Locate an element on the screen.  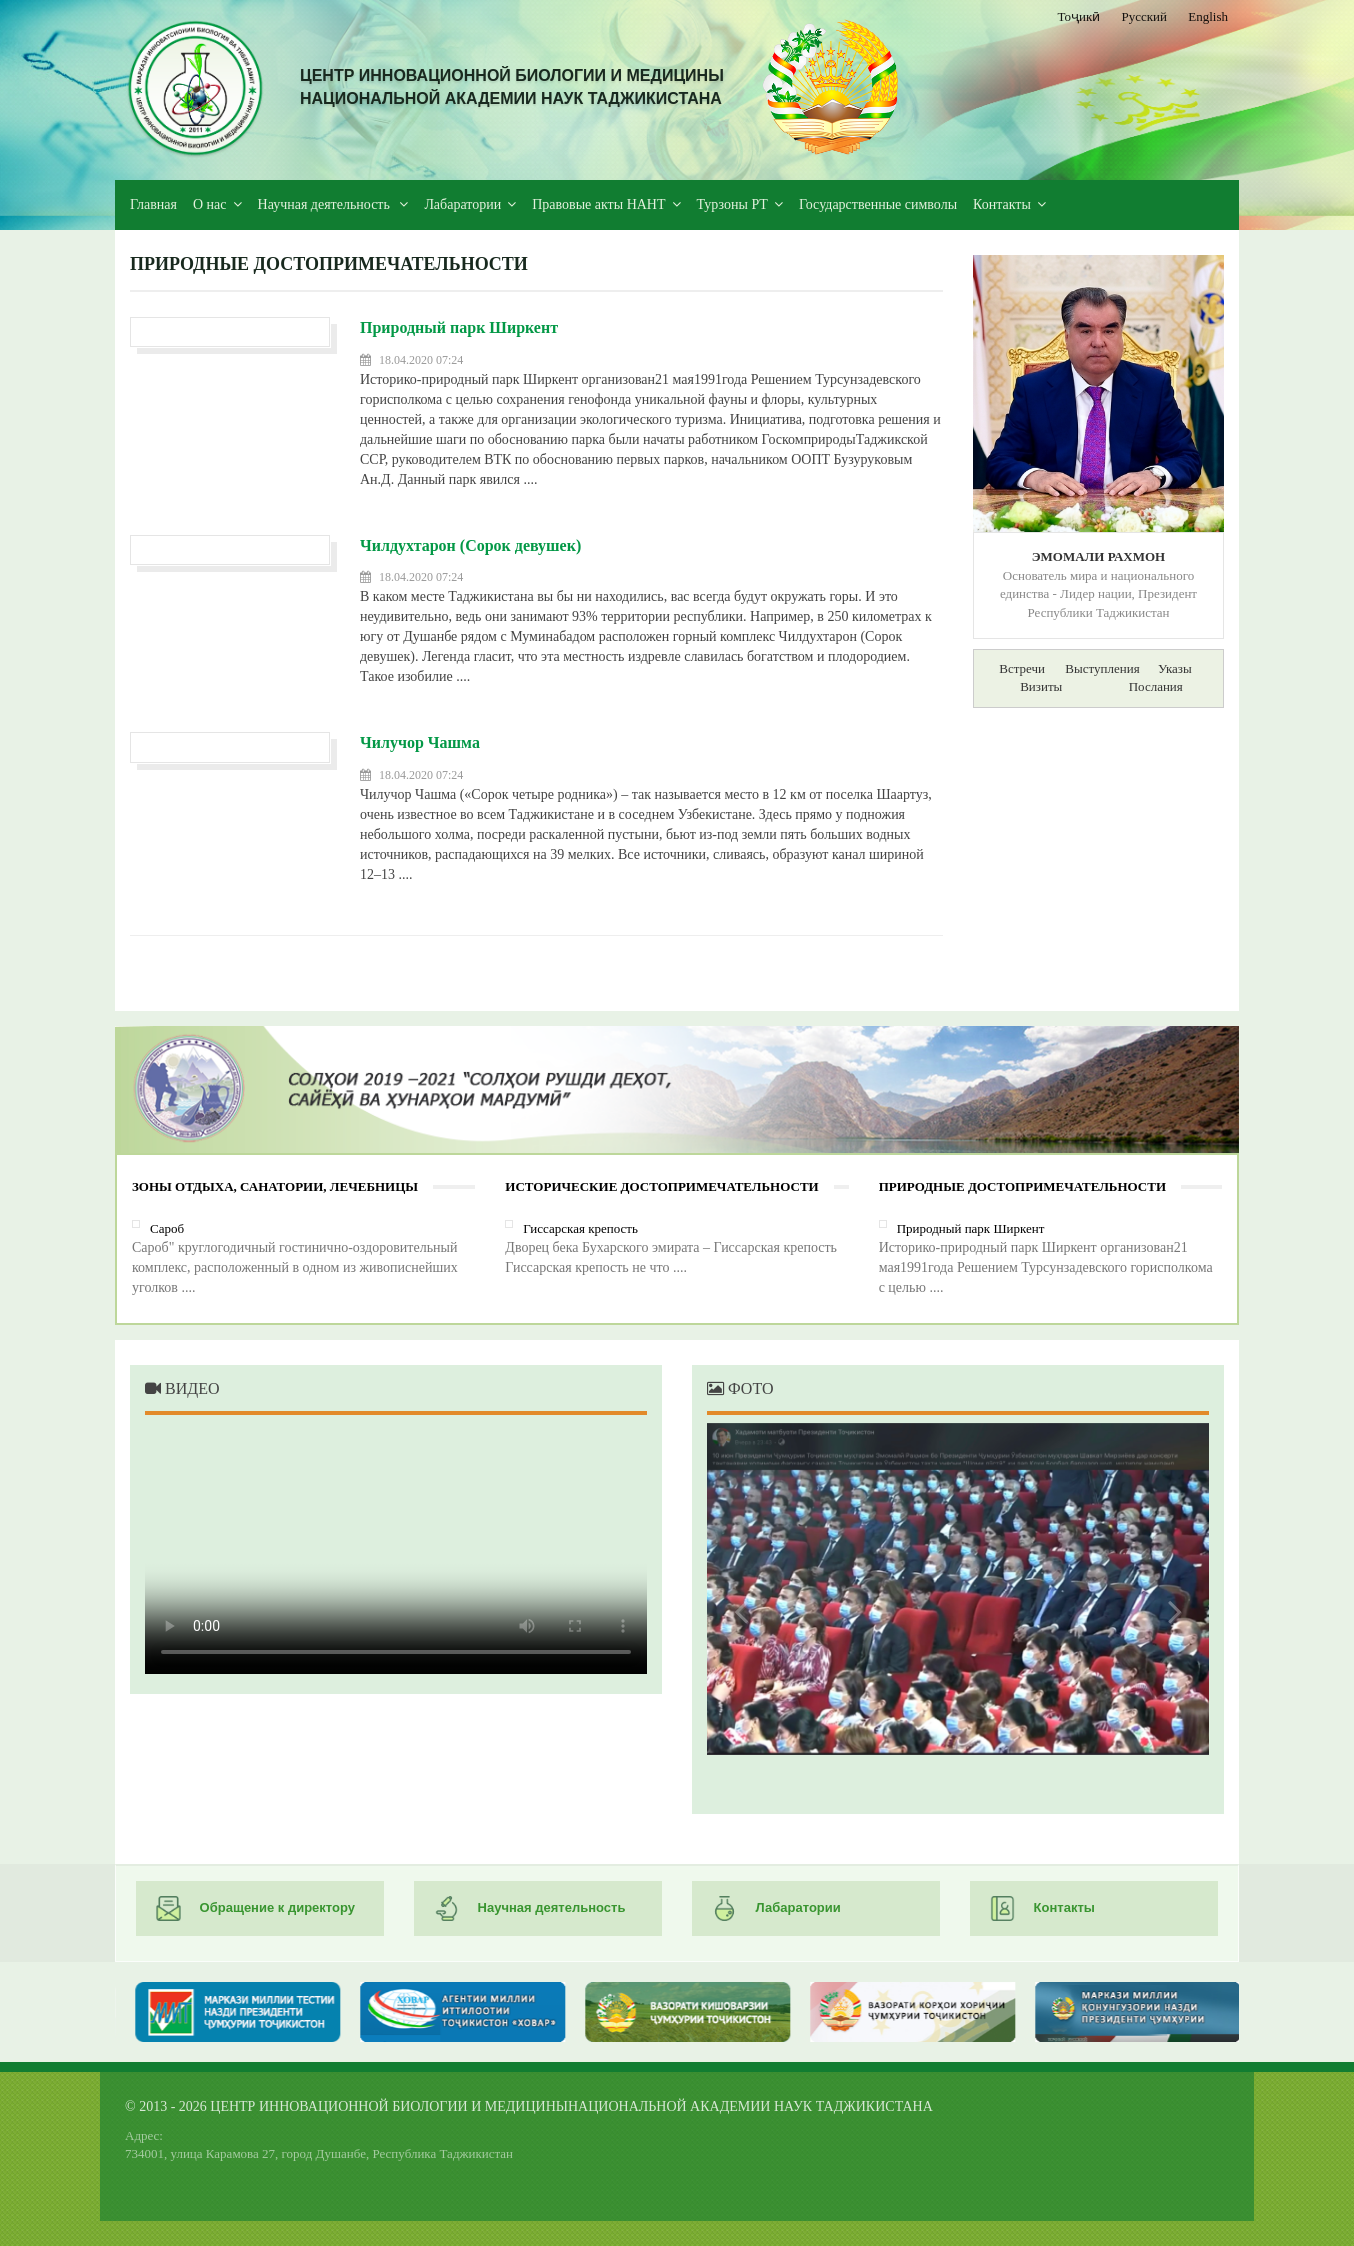
Next is located at coordinates (1169, 1611).